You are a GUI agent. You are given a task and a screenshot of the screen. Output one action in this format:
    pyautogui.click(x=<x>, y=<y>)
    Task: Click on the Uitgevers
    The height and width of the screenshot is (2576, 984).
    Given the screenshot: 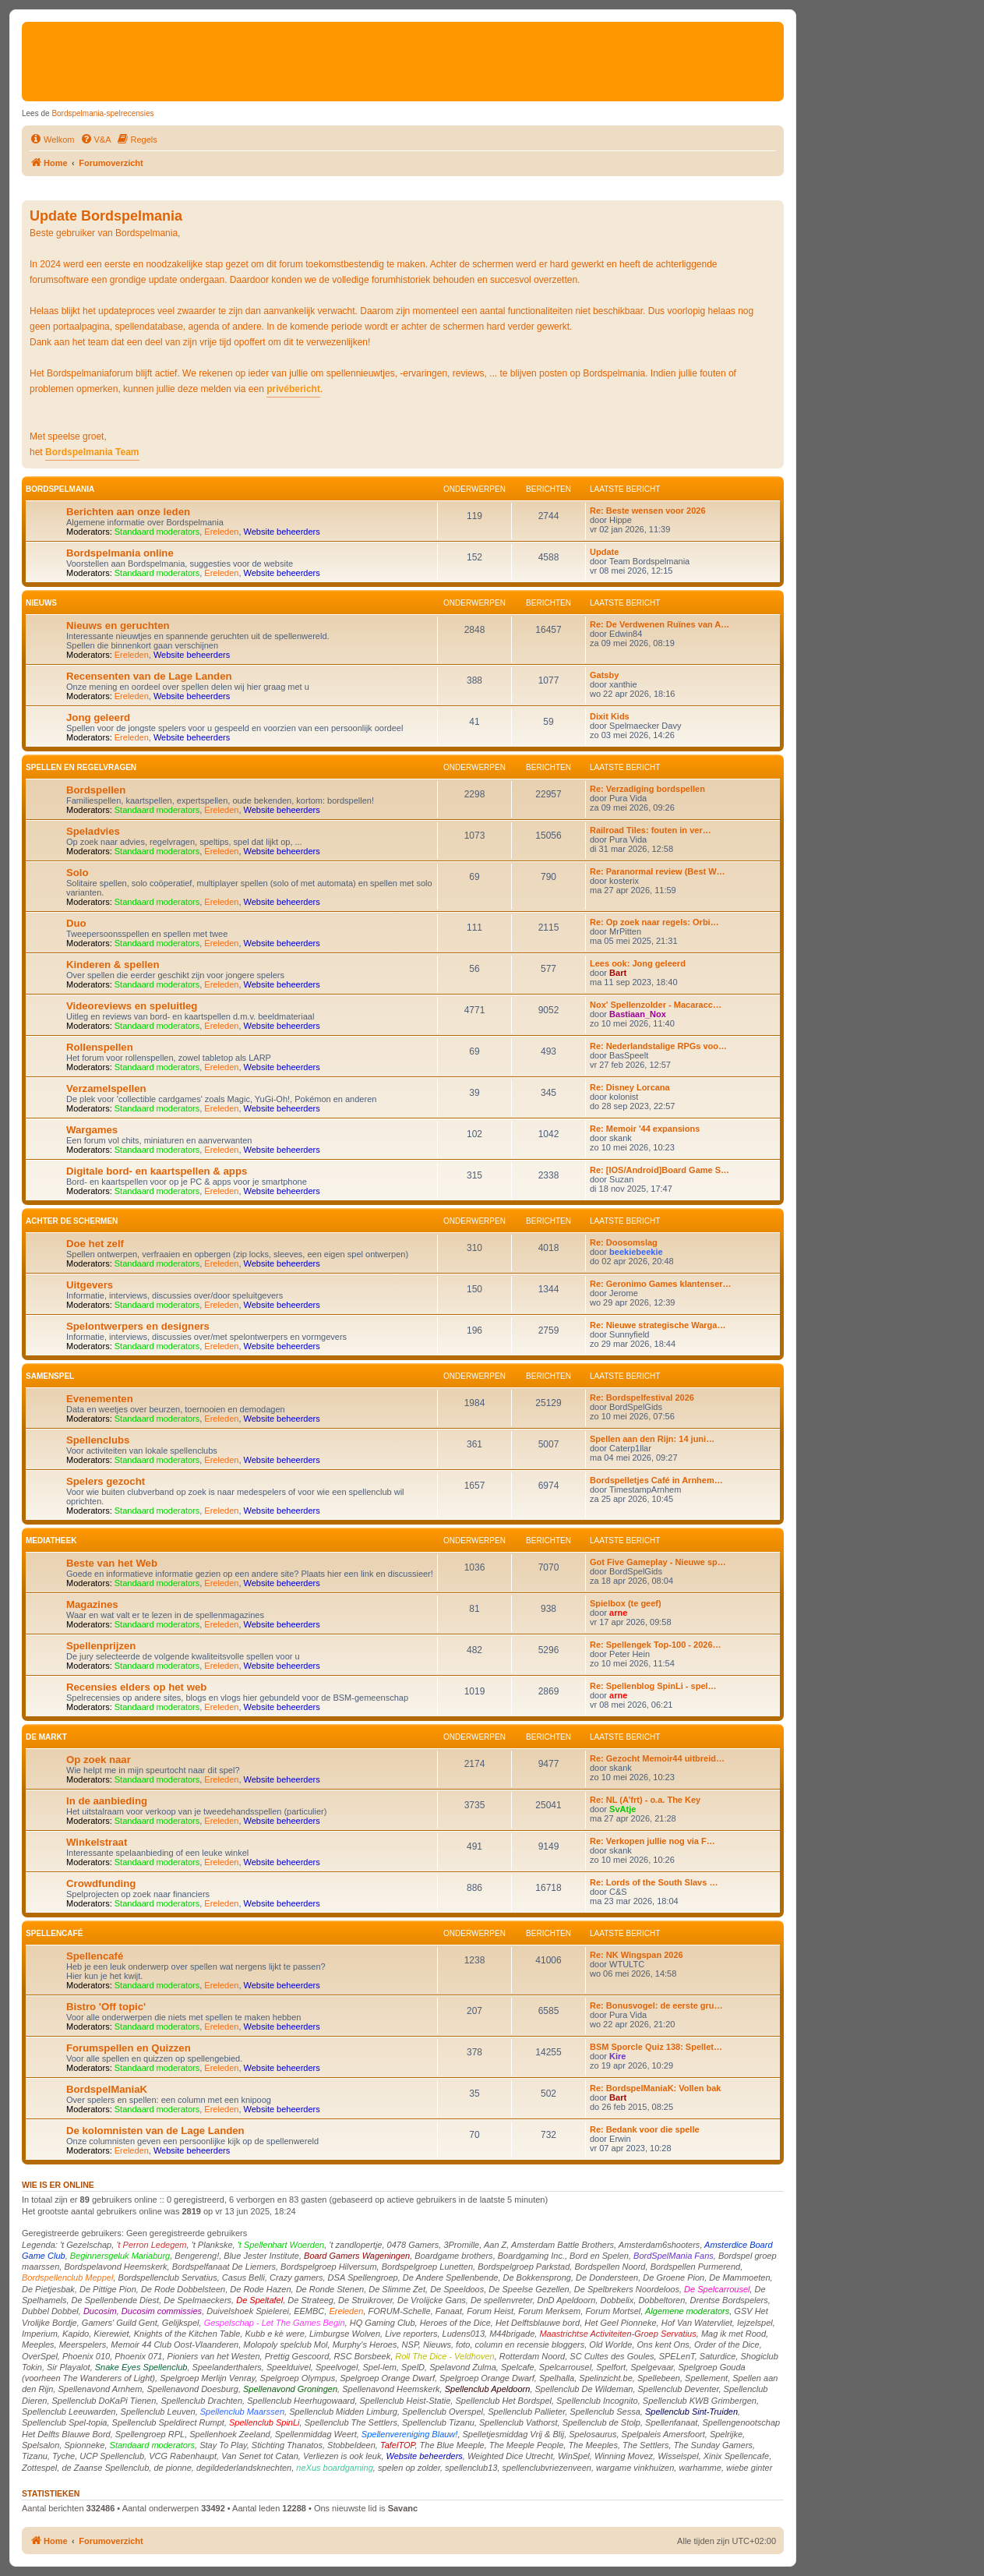 What is the action you would take?
    pyautogui.click(x=89, y=1285)
    